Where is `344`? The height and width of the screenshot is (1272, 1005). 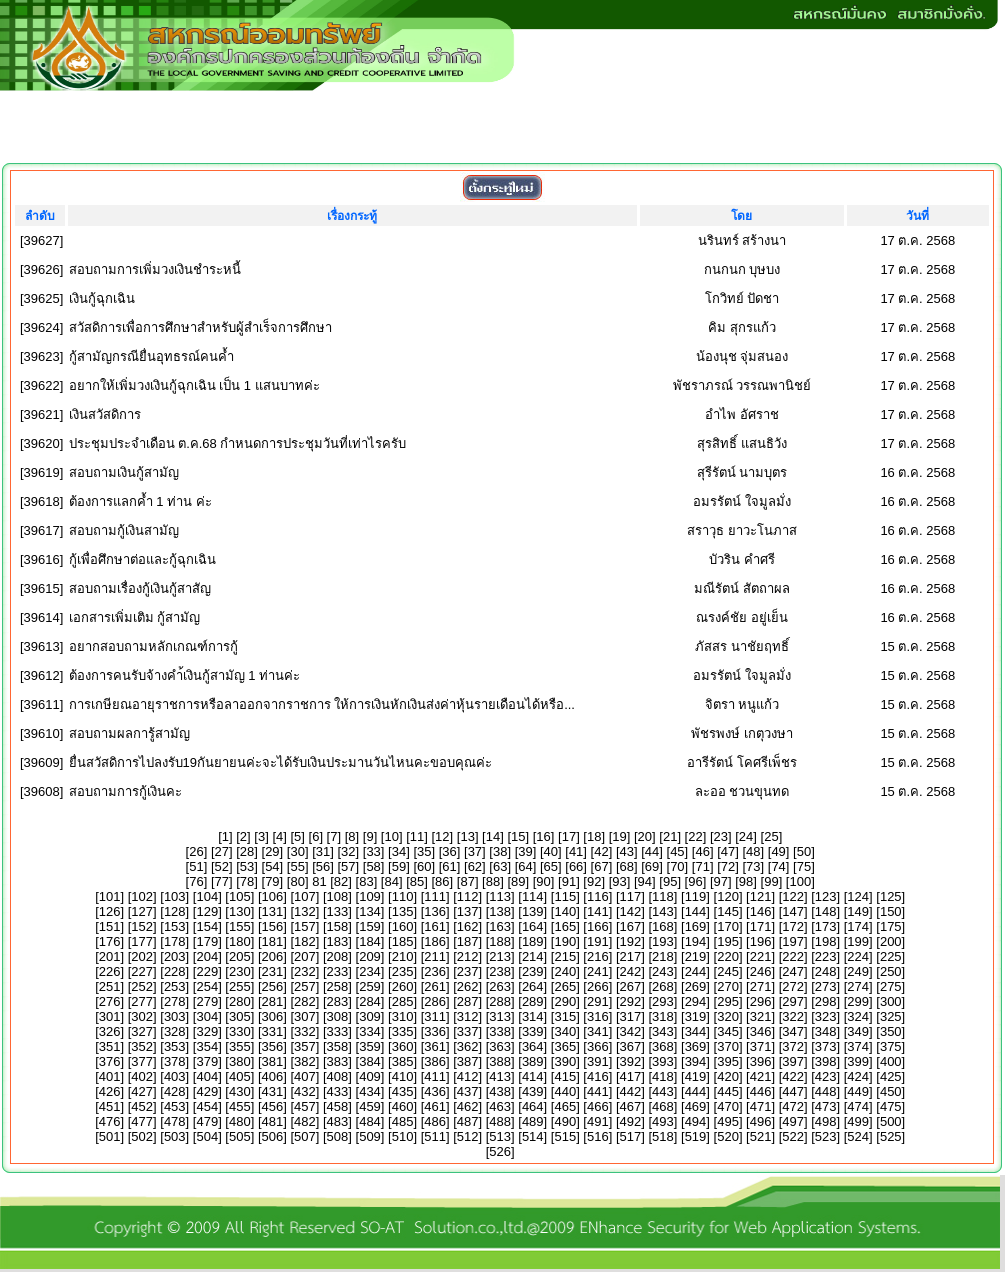 344 is located at coordinates (696, 1031).